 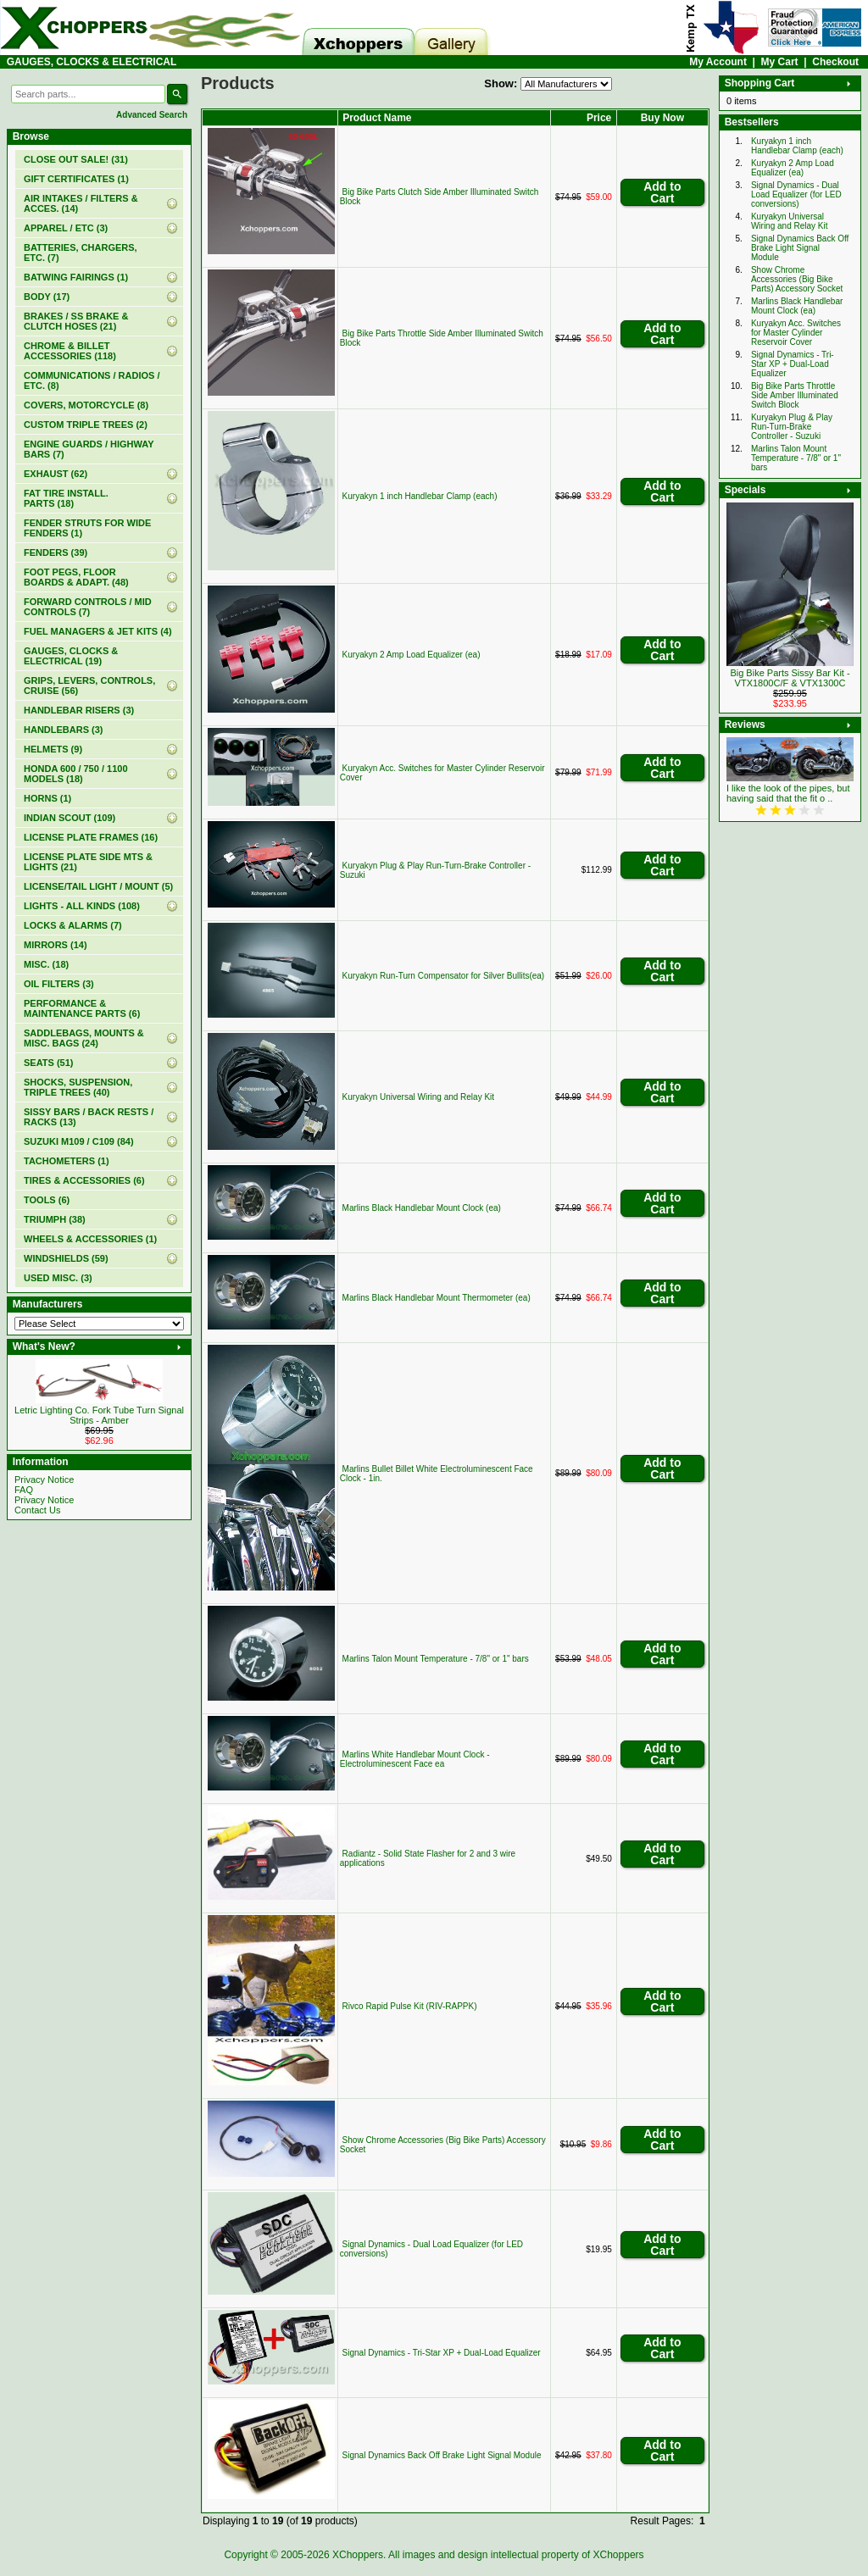 I want to click on LIGHTS - ALL KINDS (108), so click(x=82, y=906).